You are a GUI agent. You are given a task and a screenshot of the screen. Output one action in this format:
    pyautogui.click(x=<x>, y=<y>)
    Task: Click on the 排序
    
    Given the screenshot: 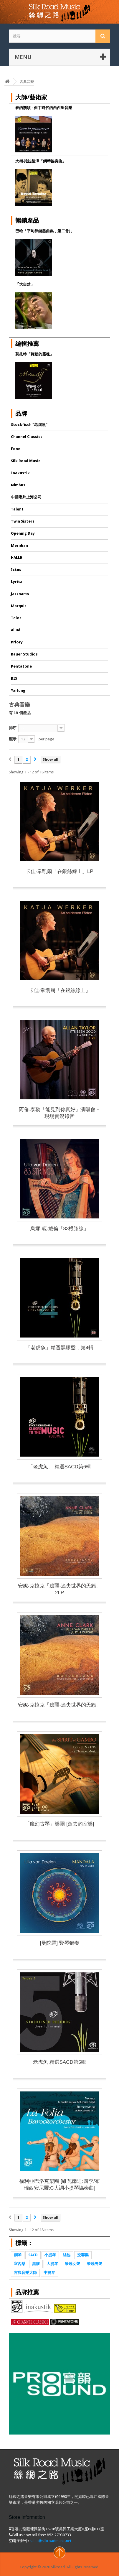 What is the action you would take?
    pyautogui.click(x=12, y=728)
    